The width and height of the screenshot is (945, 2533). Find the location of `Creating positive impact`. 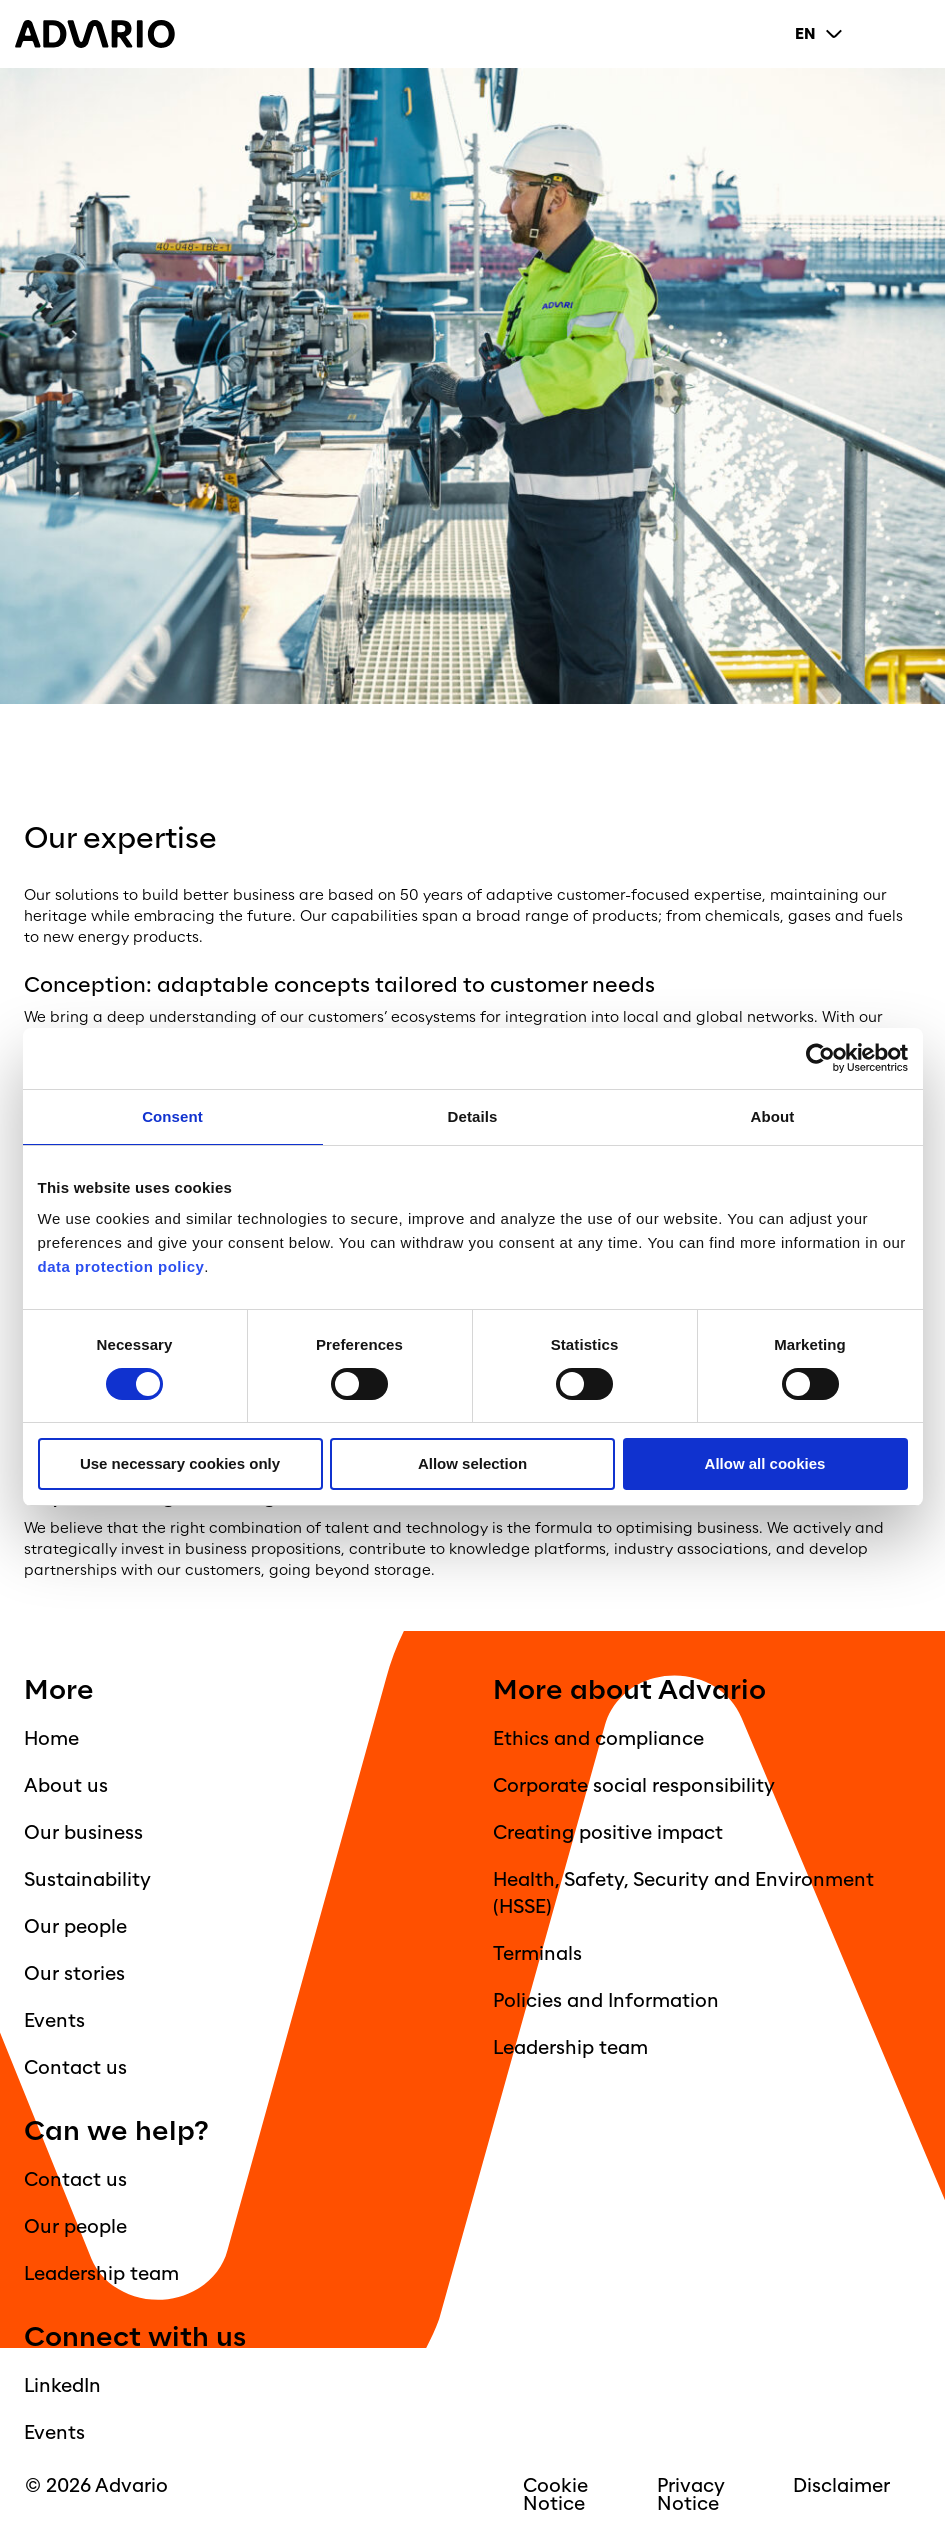

Creating positive impact is located at coordinates (608, 1833).